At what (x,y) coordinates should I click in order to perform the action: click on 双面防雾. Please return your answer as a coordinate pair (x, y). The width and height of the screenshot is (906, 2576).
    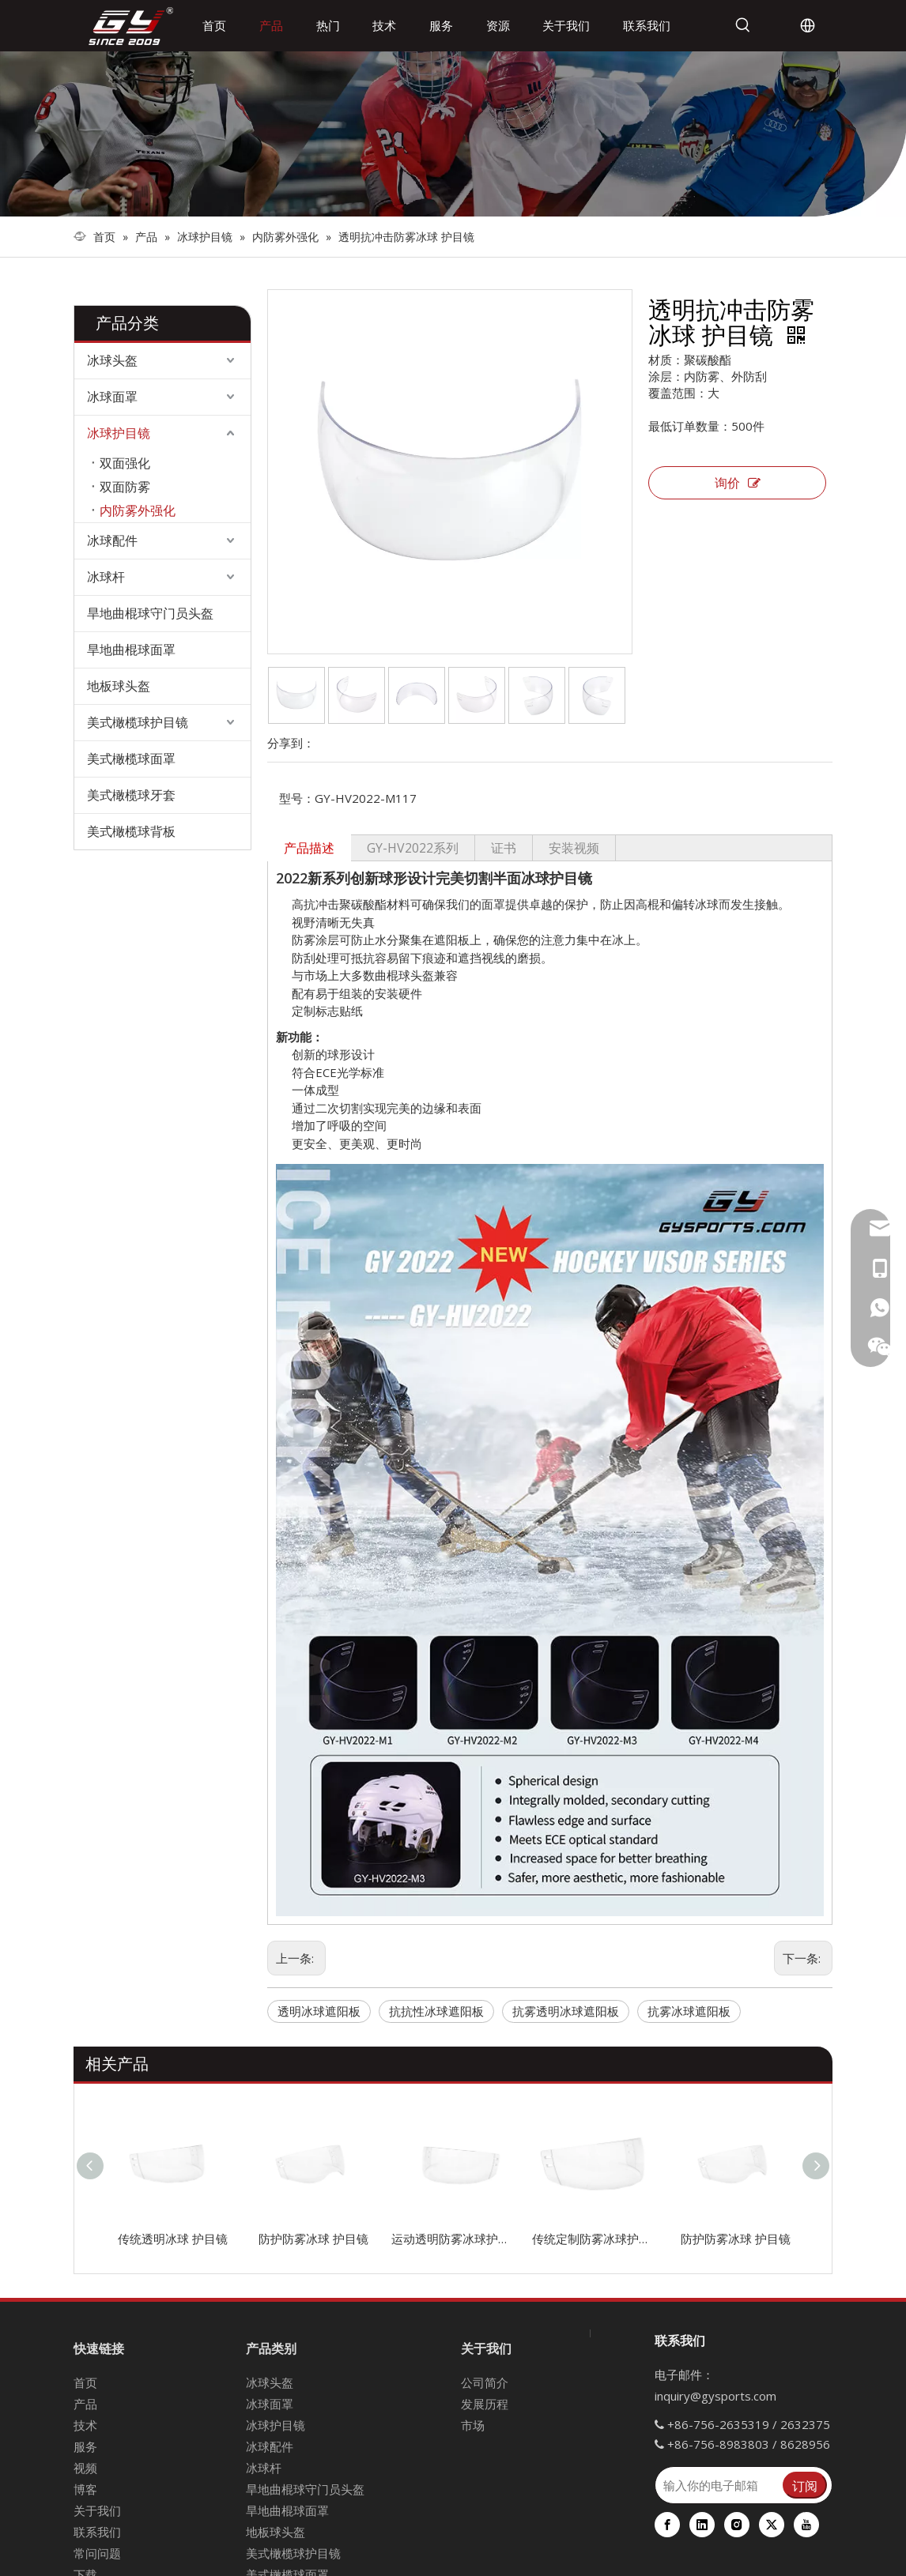
    Looking at the image, I should click on (125, 486).